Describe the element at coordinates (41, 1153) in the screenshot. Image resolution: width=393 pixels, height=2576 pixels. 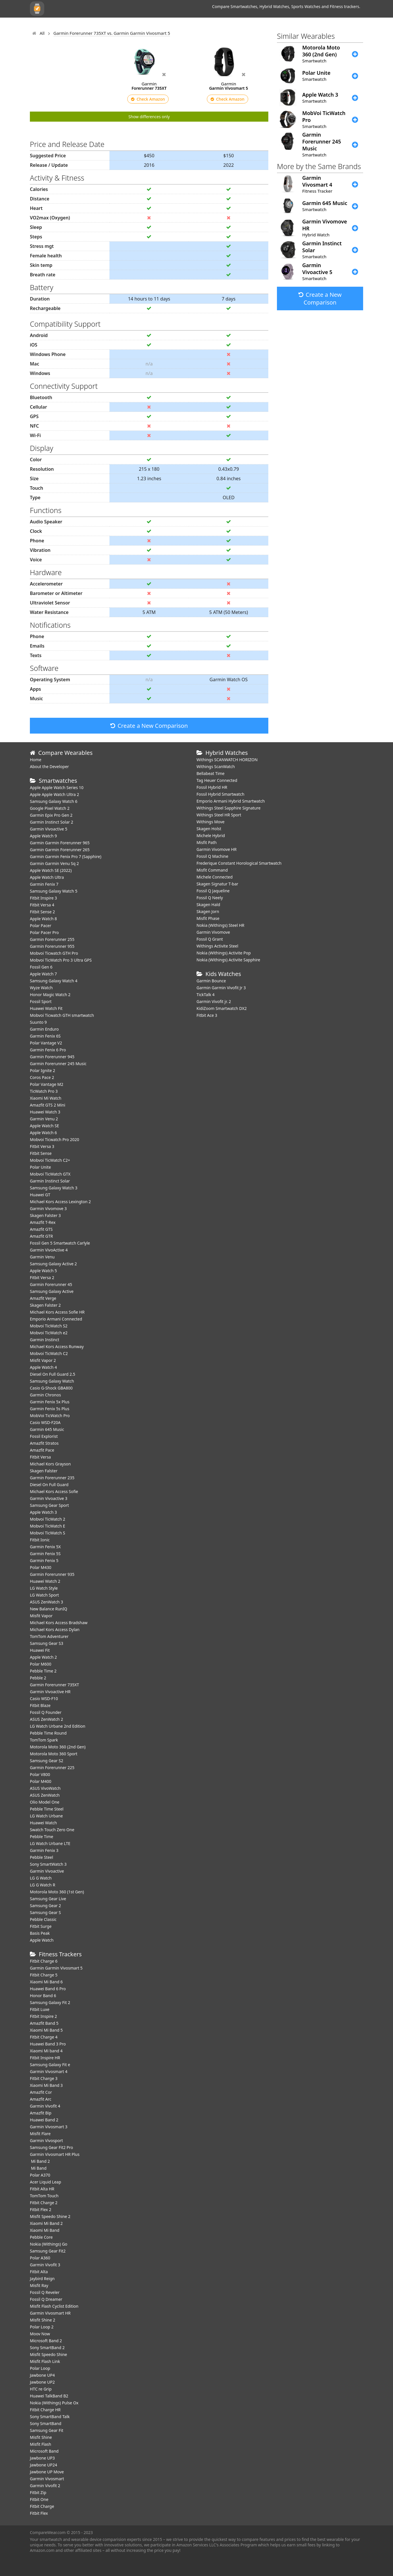
I see `Fitbit Sense` at that location.